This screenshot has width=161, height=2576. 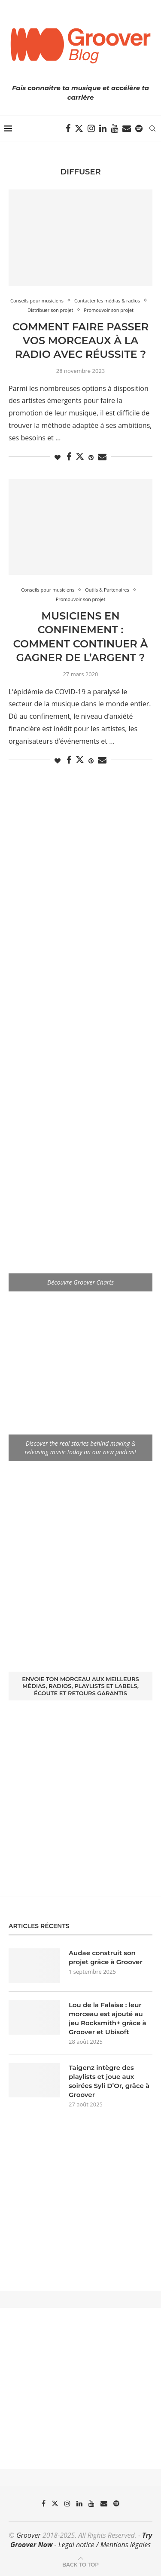 What do you see at coordinates (102, 456) in the screenshot?
I see `[Share via Email]` at bounding box center [102, 456].